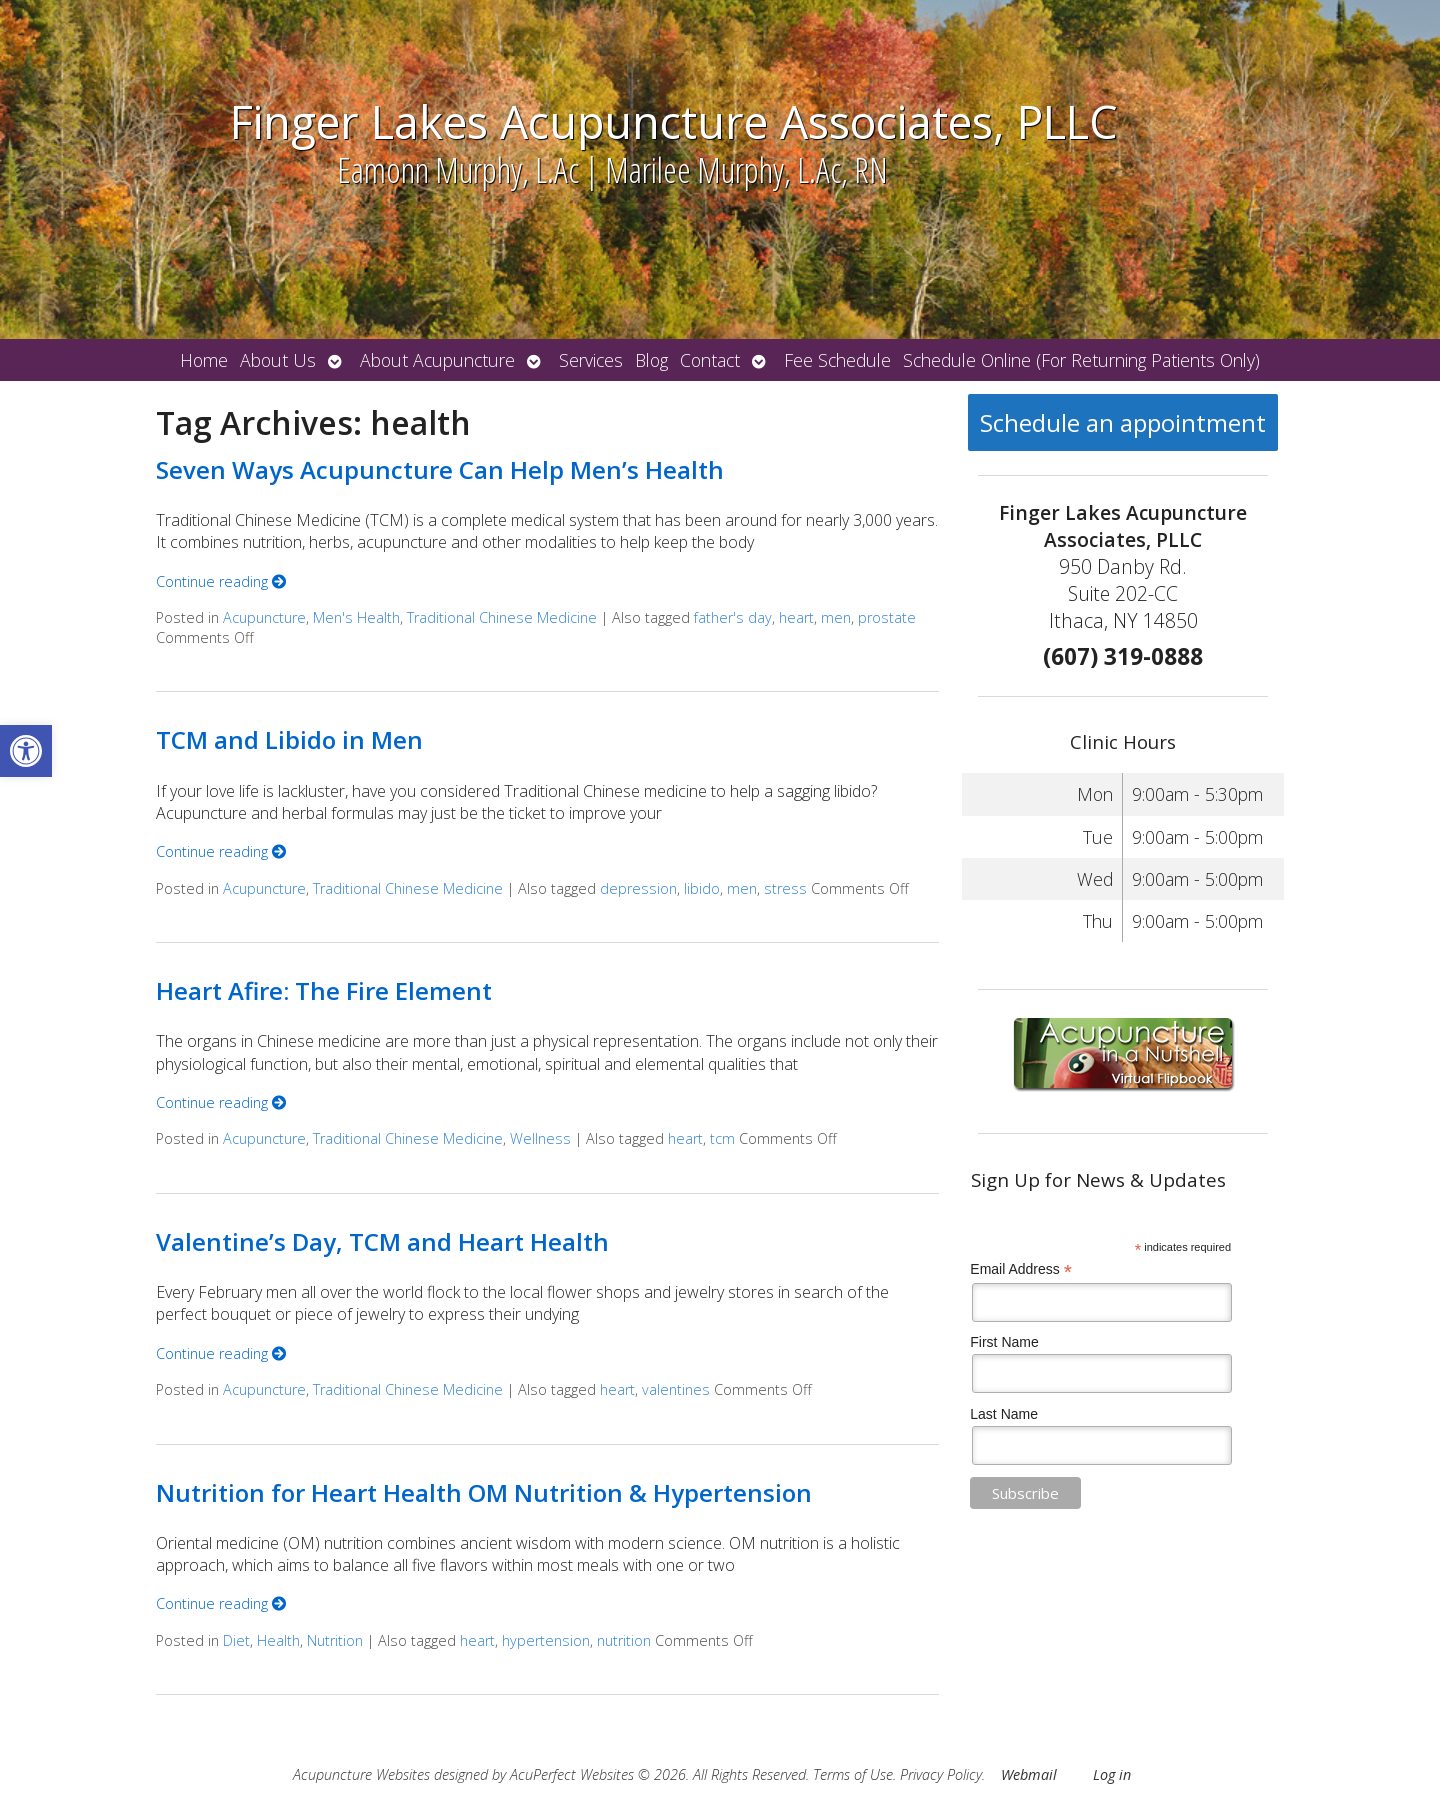  I want to click on Schedule an appointment, so click(1123, 422).